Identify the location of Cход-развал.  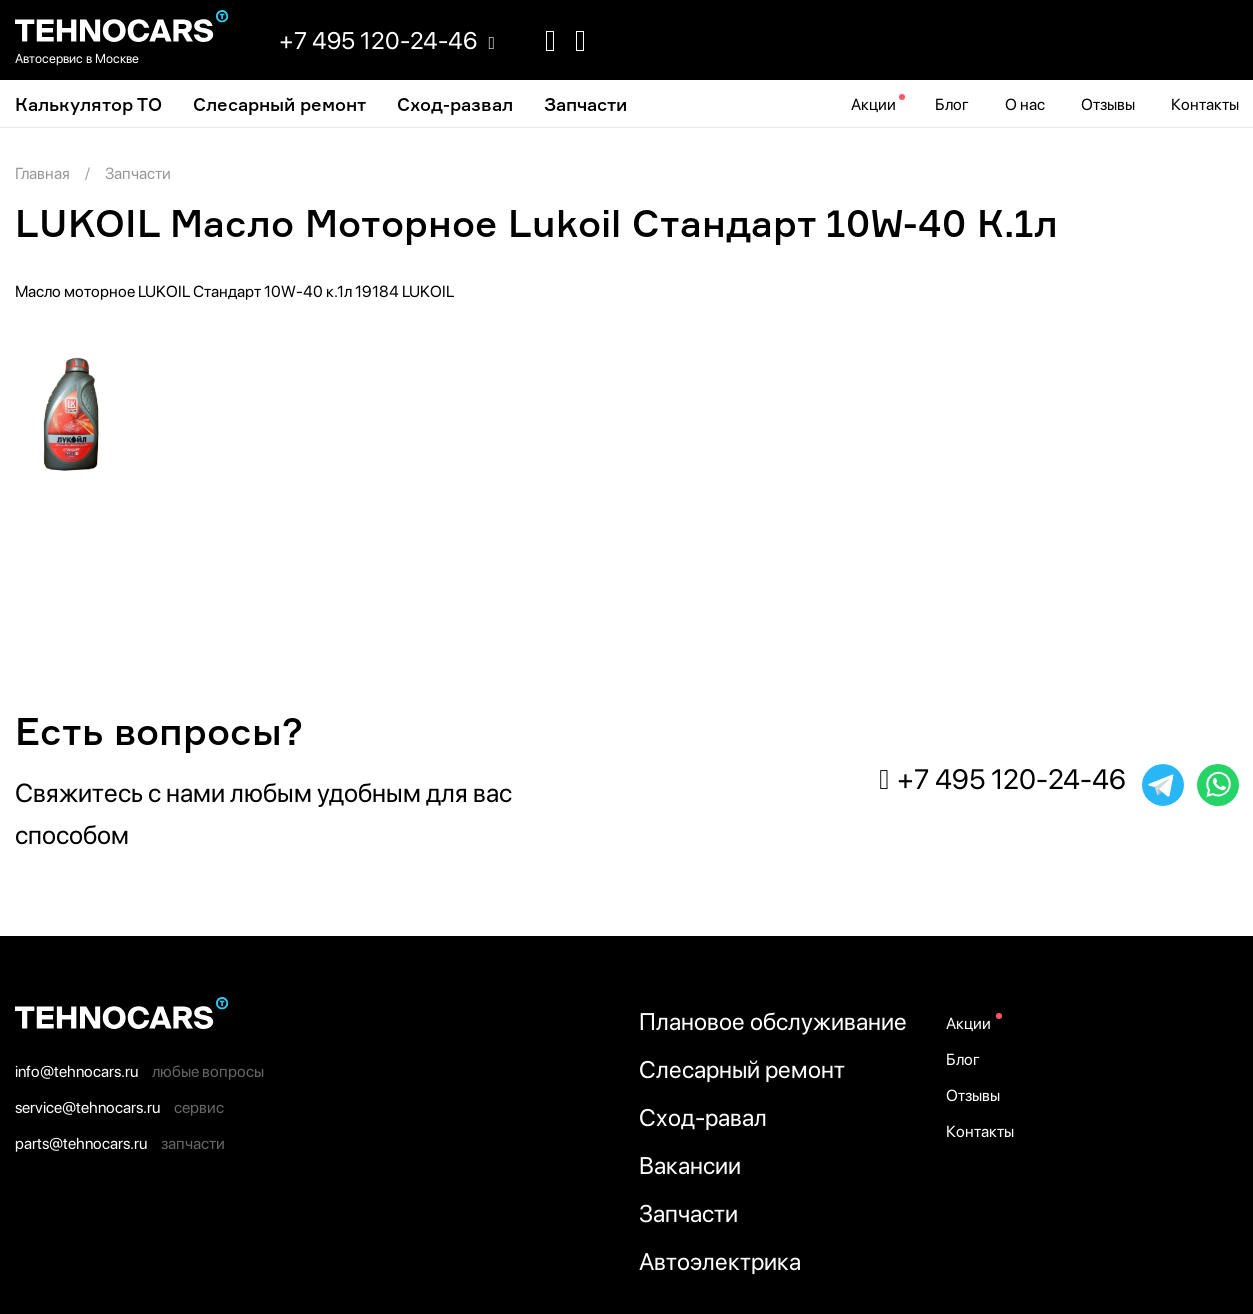
(455, 104).